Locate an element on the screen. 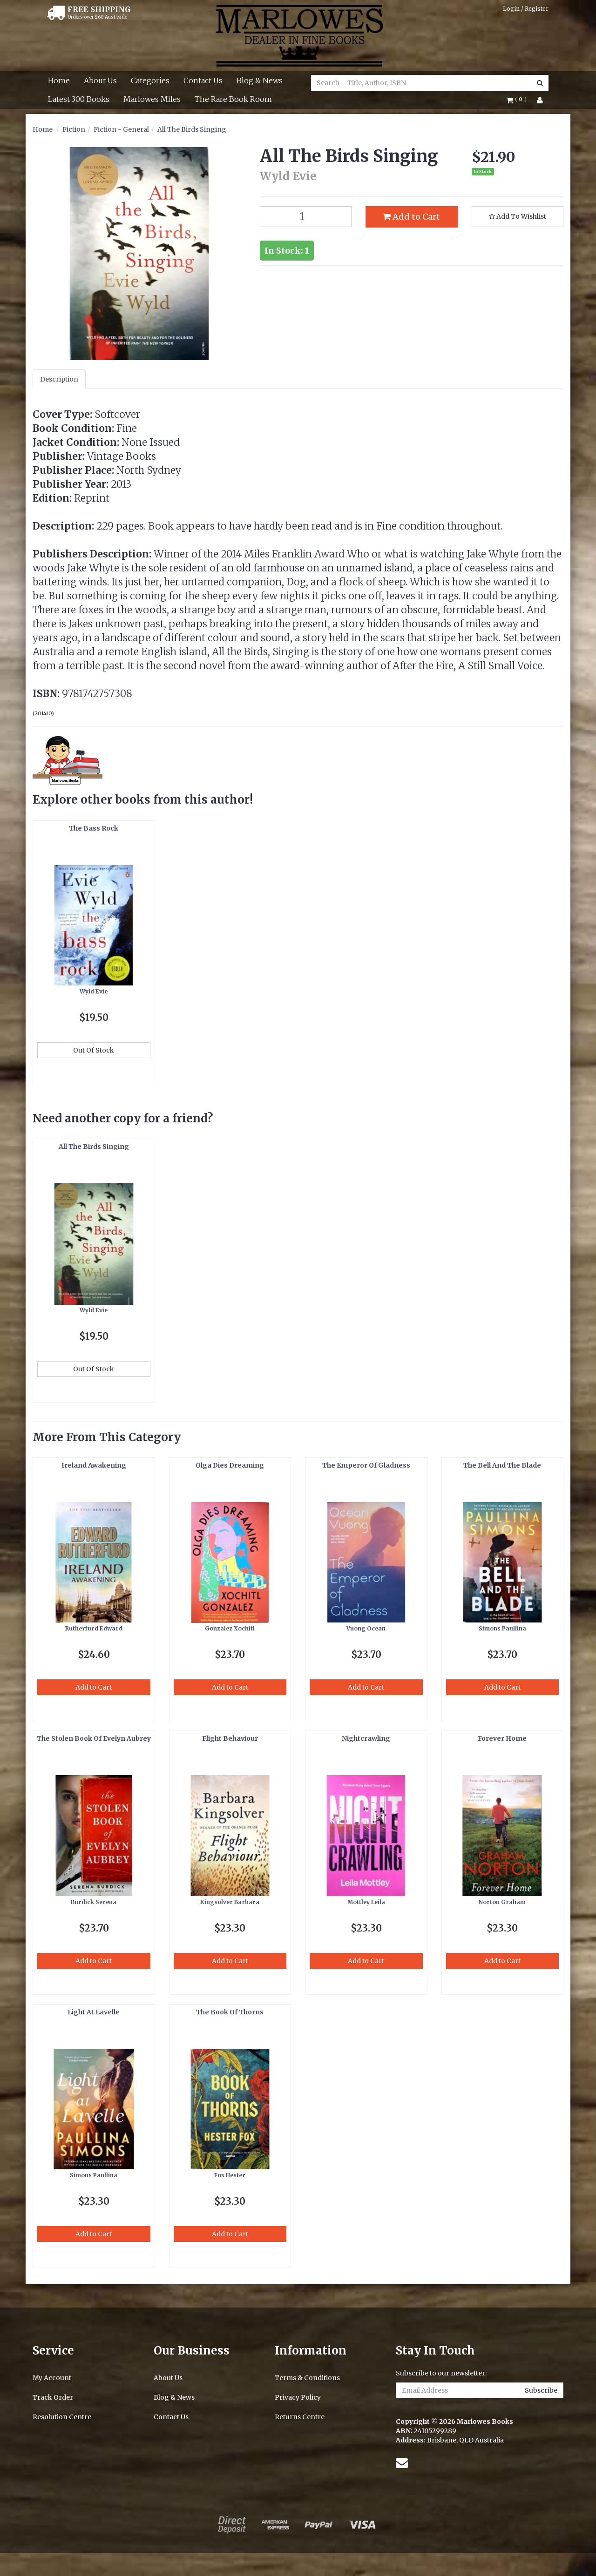  Home is located at coordinates (59, 80).